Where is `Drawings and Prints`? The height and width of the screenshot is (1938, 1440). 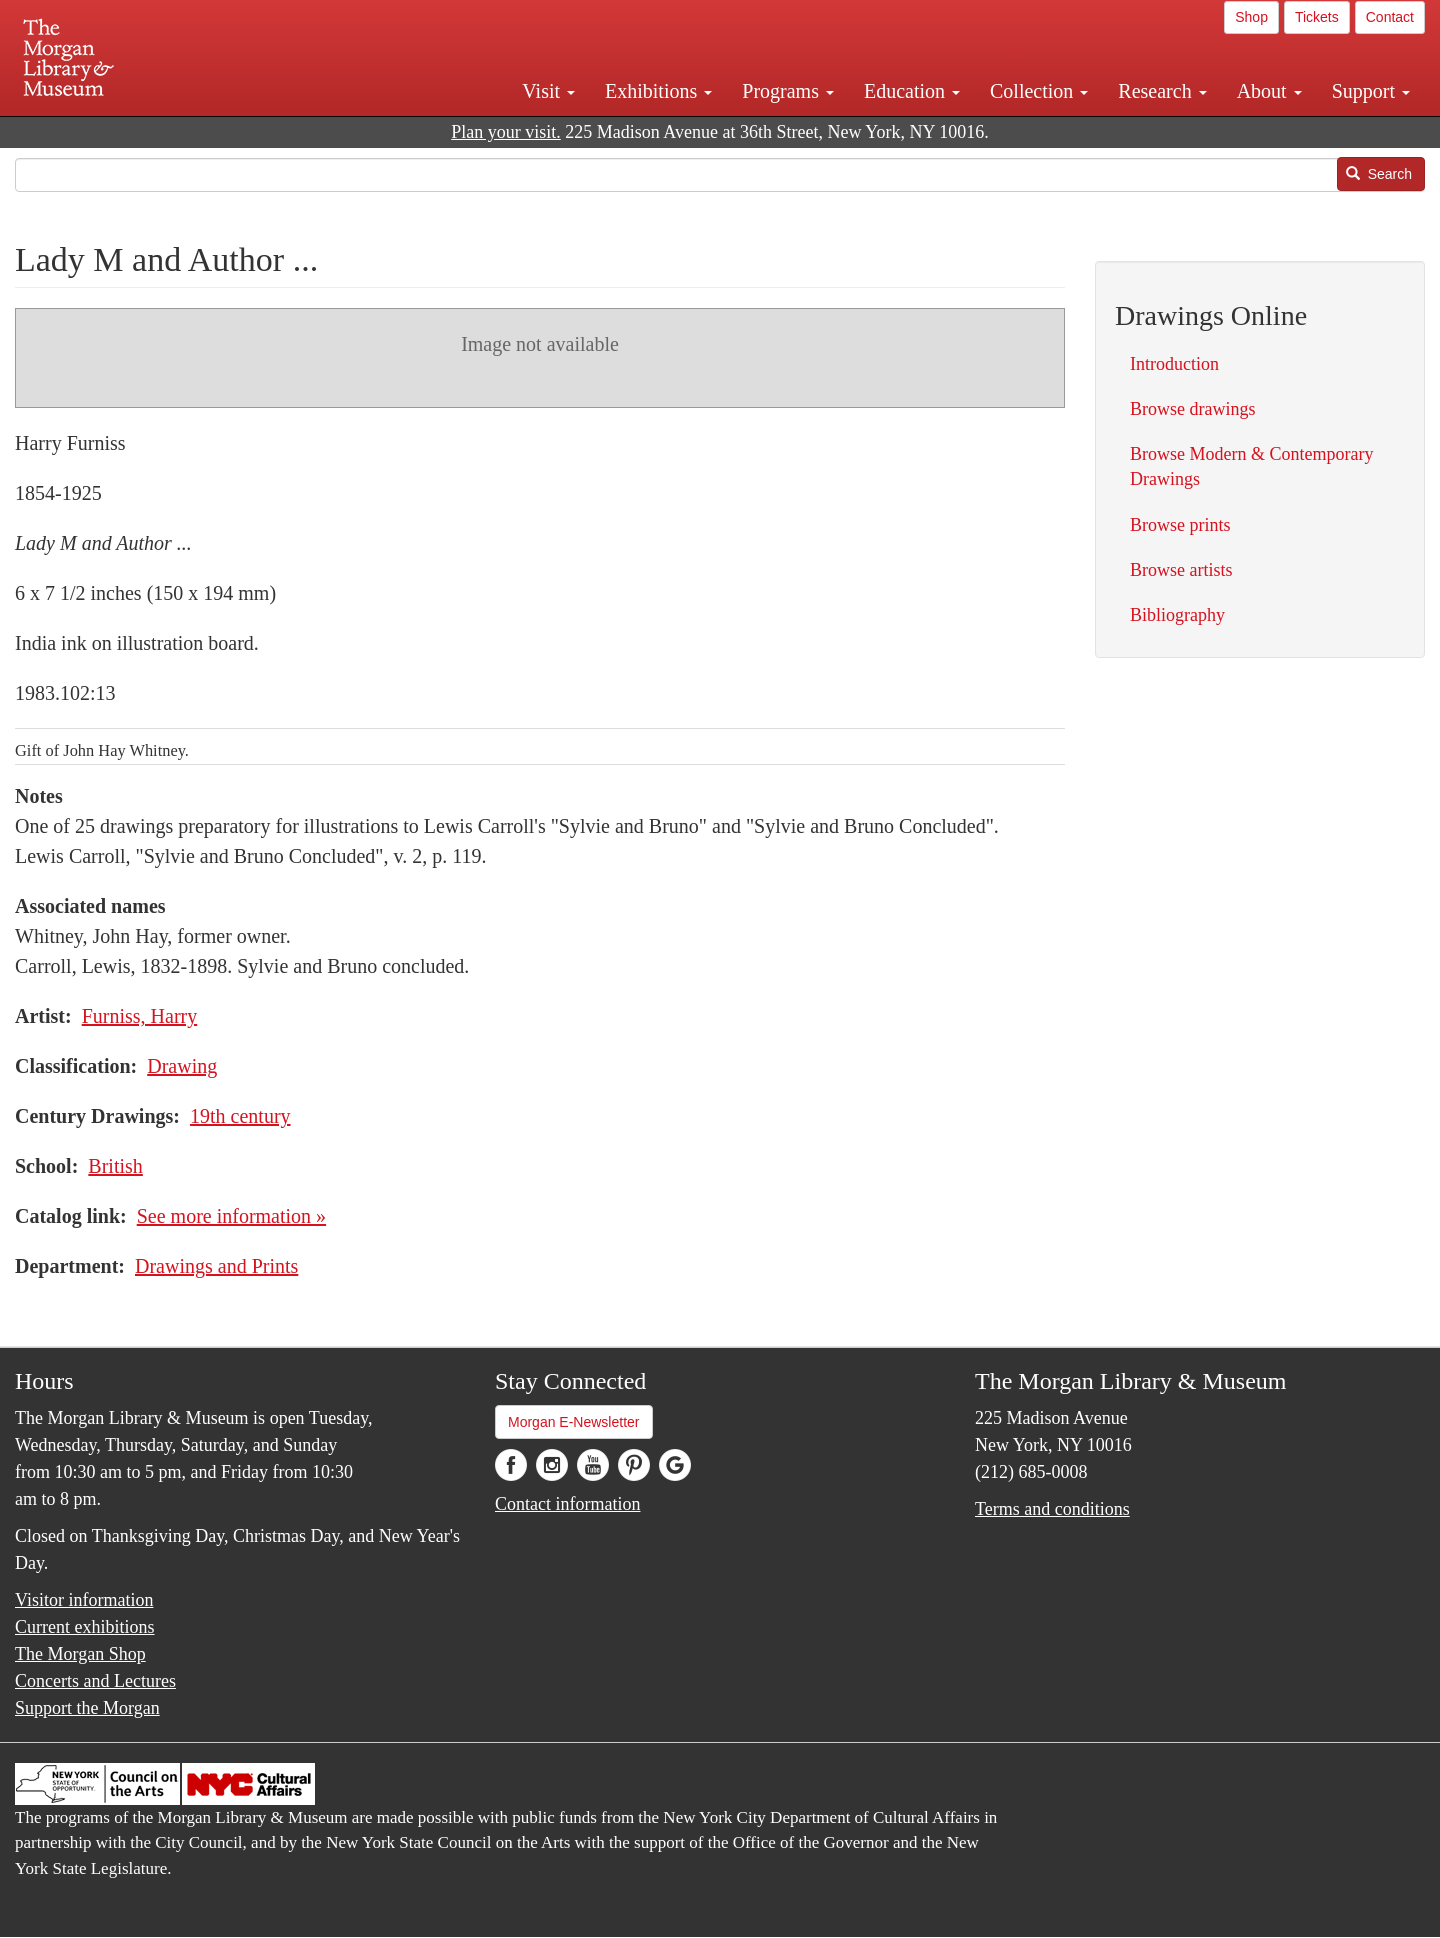
Drawings and Prints is located at coordinates (216, 1266).